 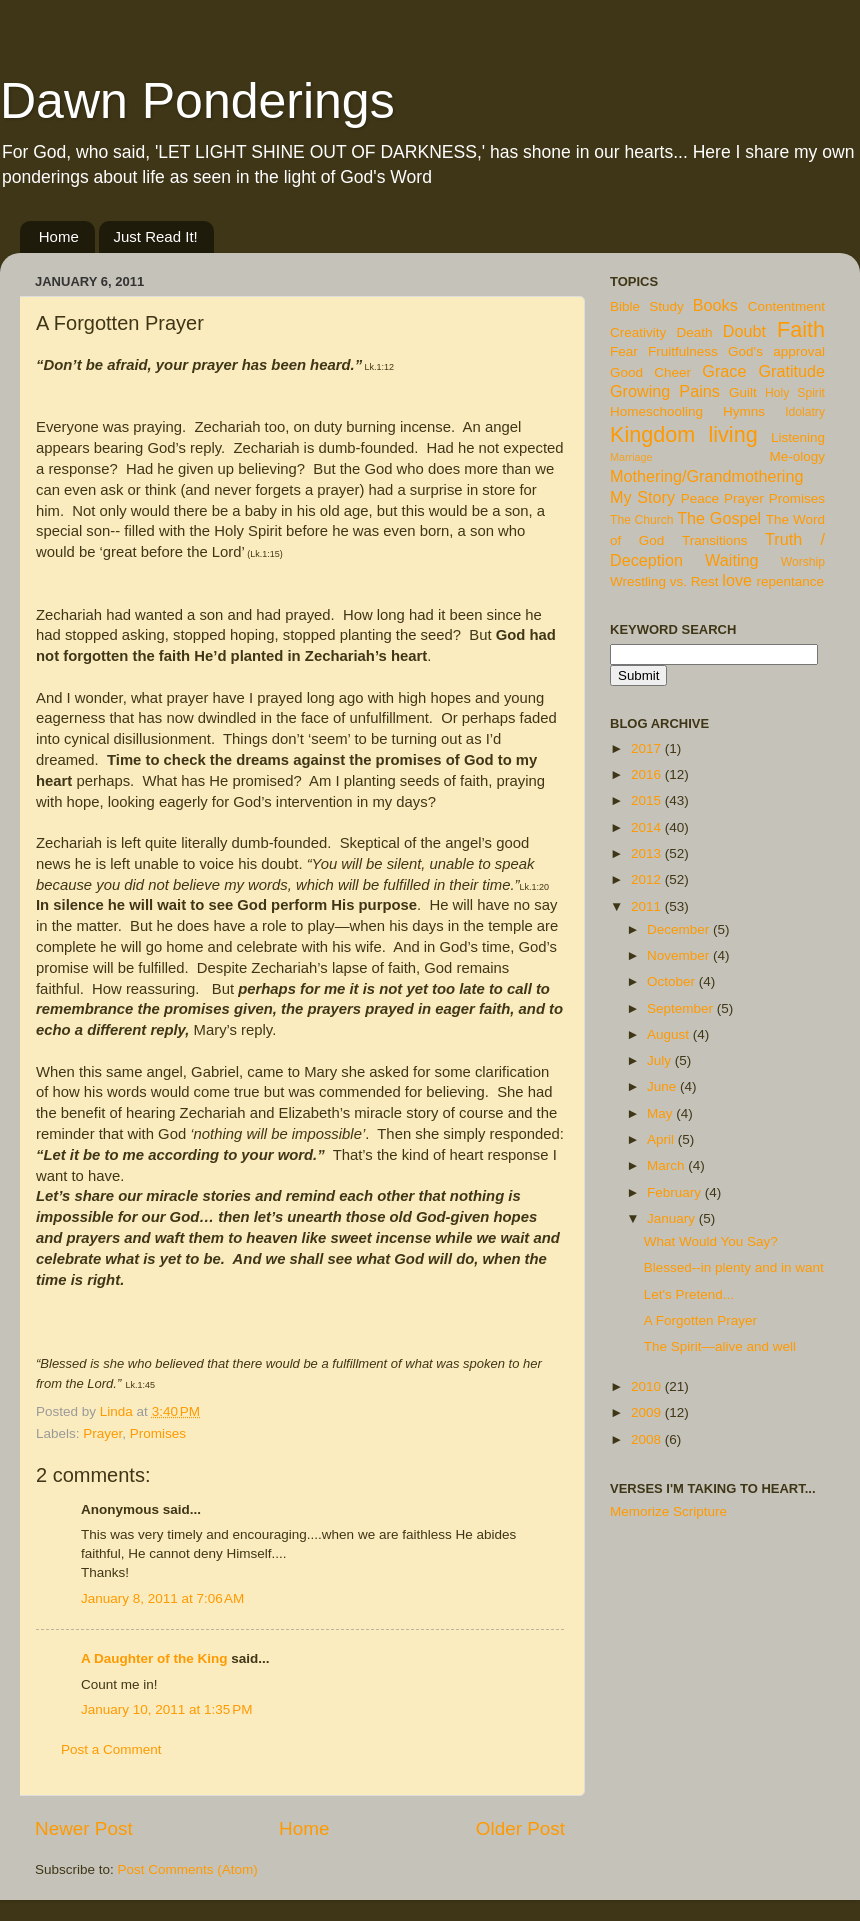 What do you see at coordinates (706, 476) in the screenshot?
I see `Mothering/Grandmothering` at bounding box center [706, 476].